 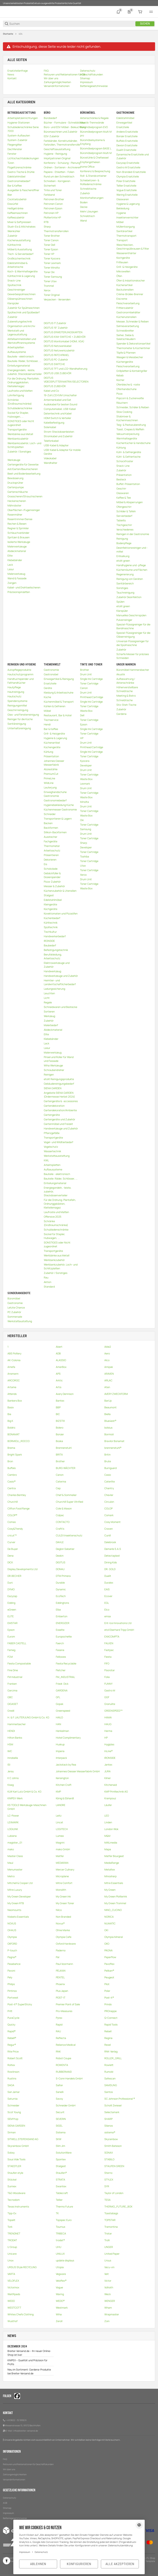 What do you see at coordinates (121, 447) in the screenshot?
I see `Kühlung` at bounding box center [121, 447].